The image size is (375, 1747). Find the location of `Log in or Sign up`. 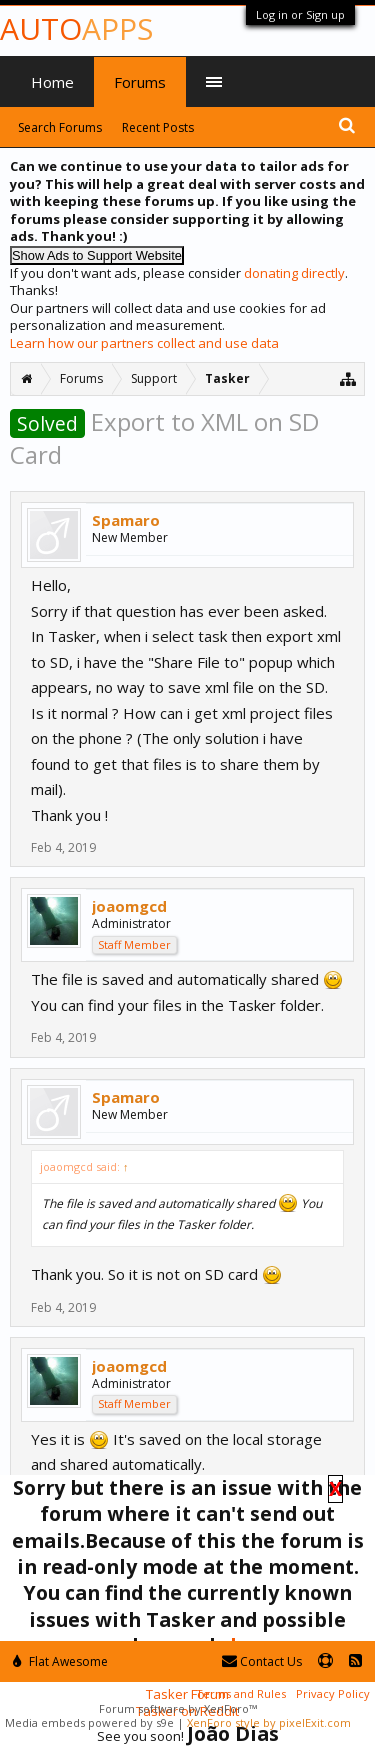

Log in or Sign up is located at coordinates (300, 14).